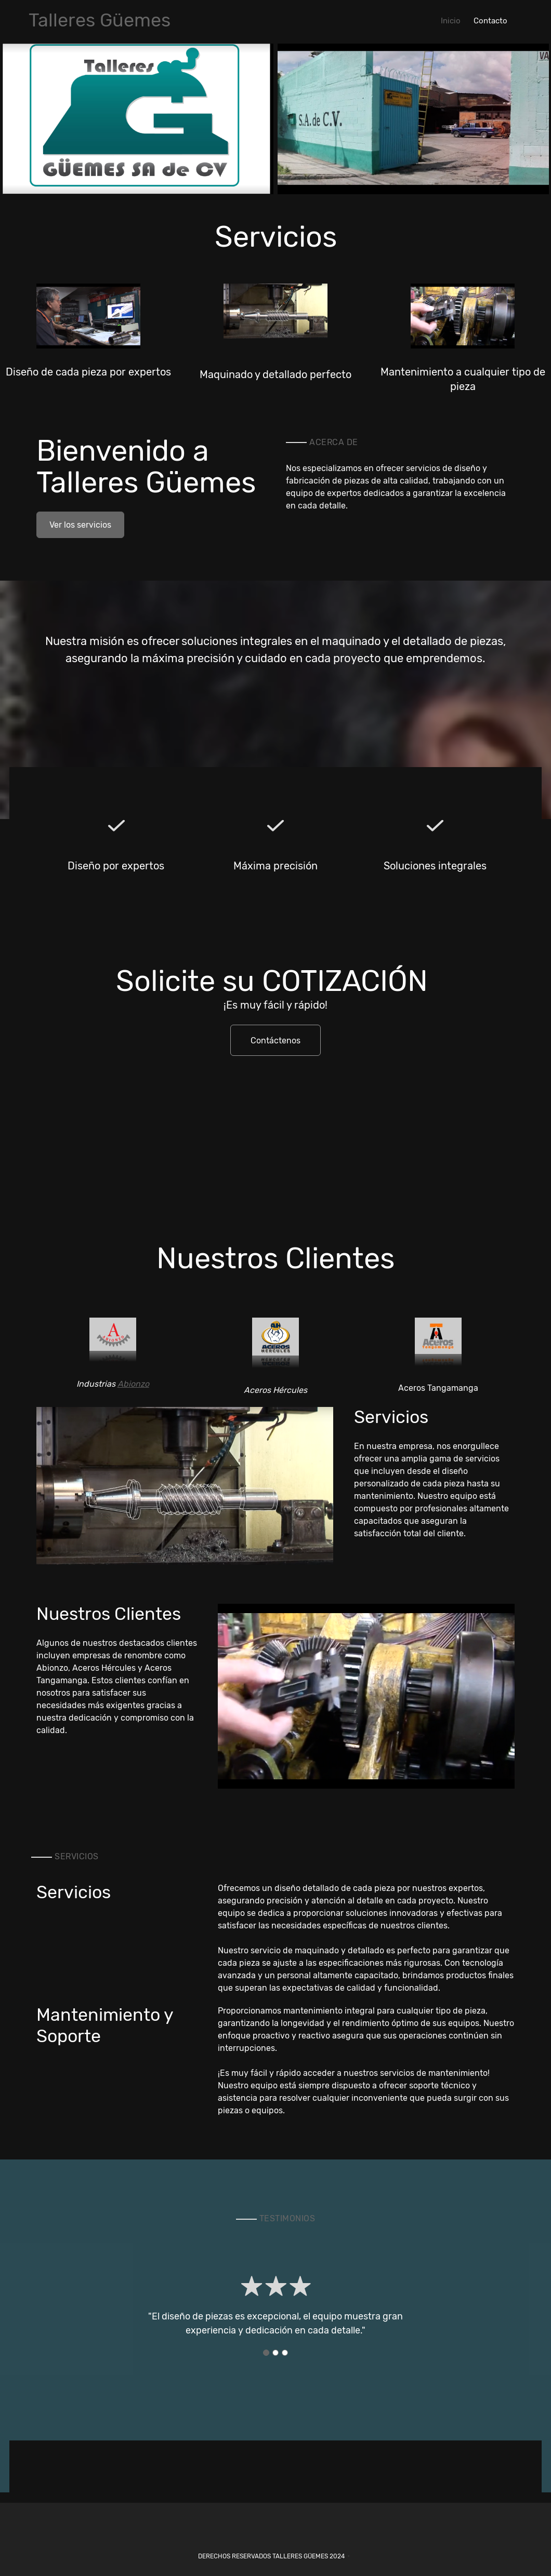 Image resolution: width=551 pixels, height=2576 pixels. What do you see at coordinates (133, 1384) in the screenshot?
I see `Abionzo` at bounding box center [133, 1384].